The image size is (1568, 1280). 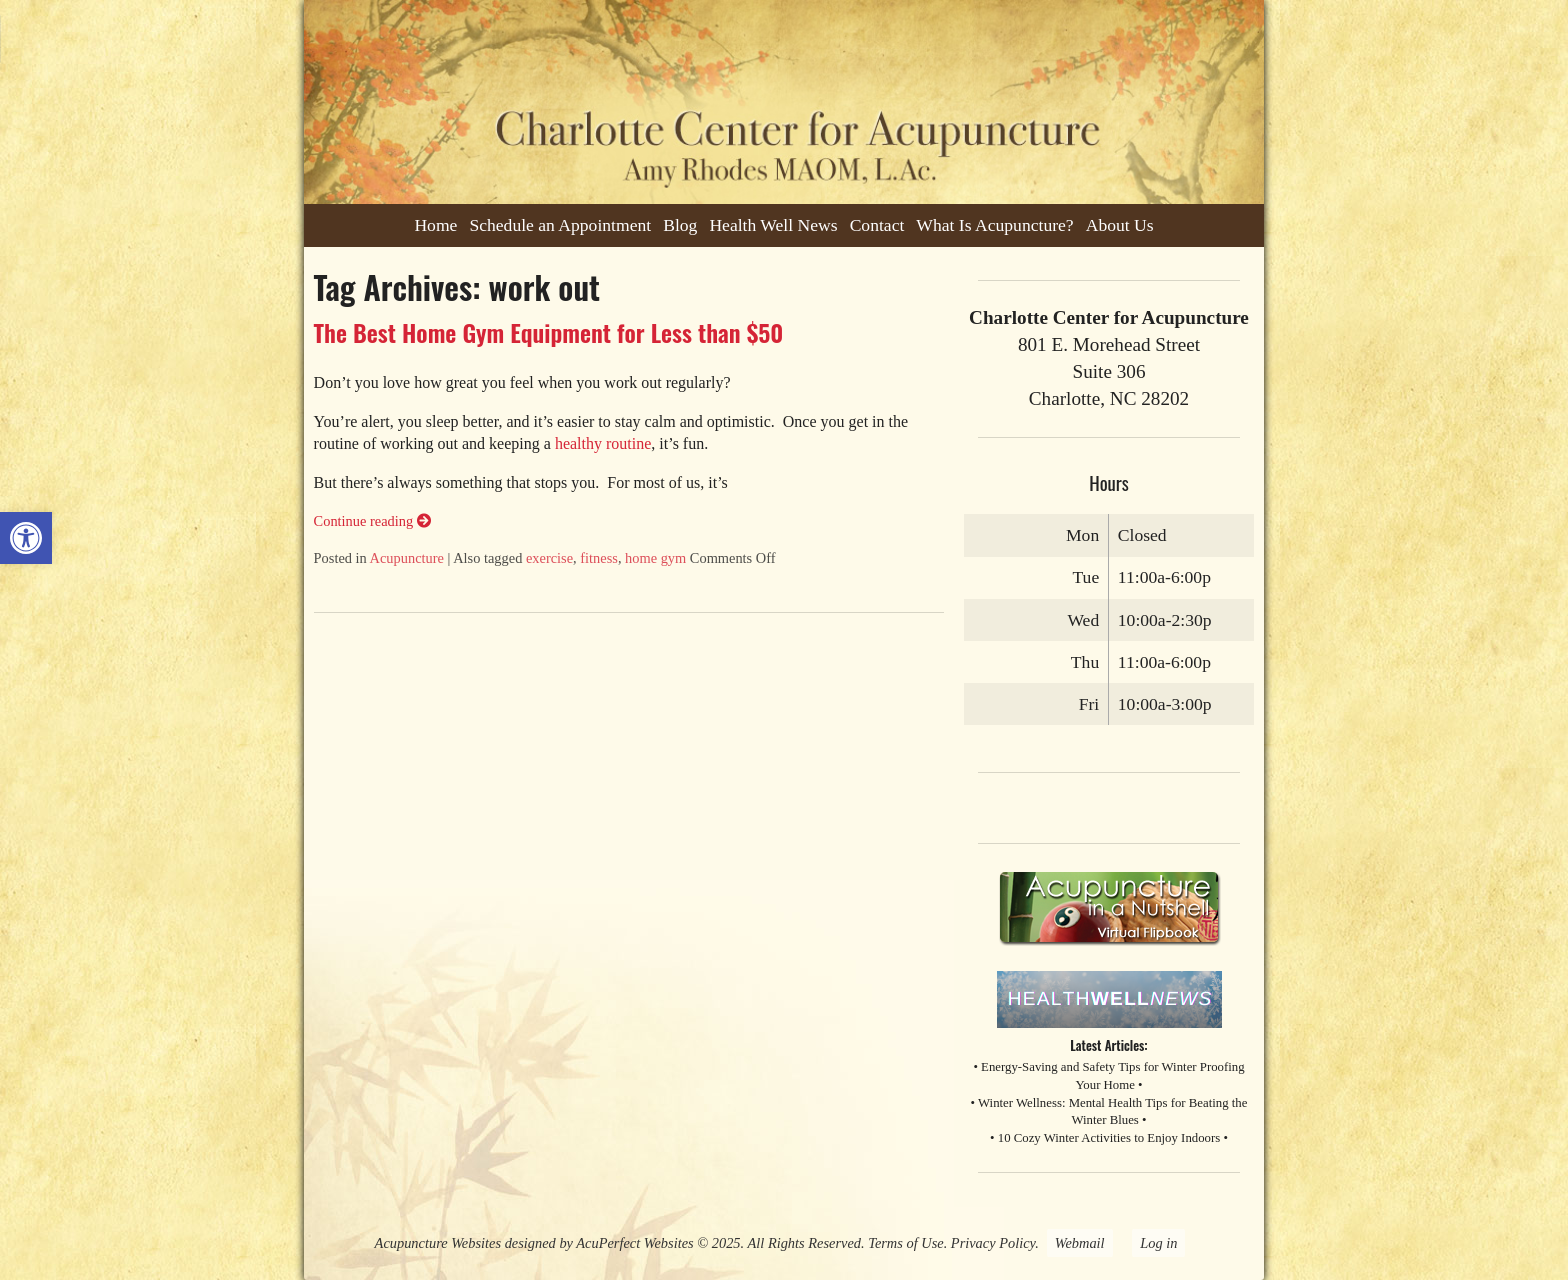 I want to click on The Best Home Gym Equipment for Less than $50, so click(x=549, y=332).